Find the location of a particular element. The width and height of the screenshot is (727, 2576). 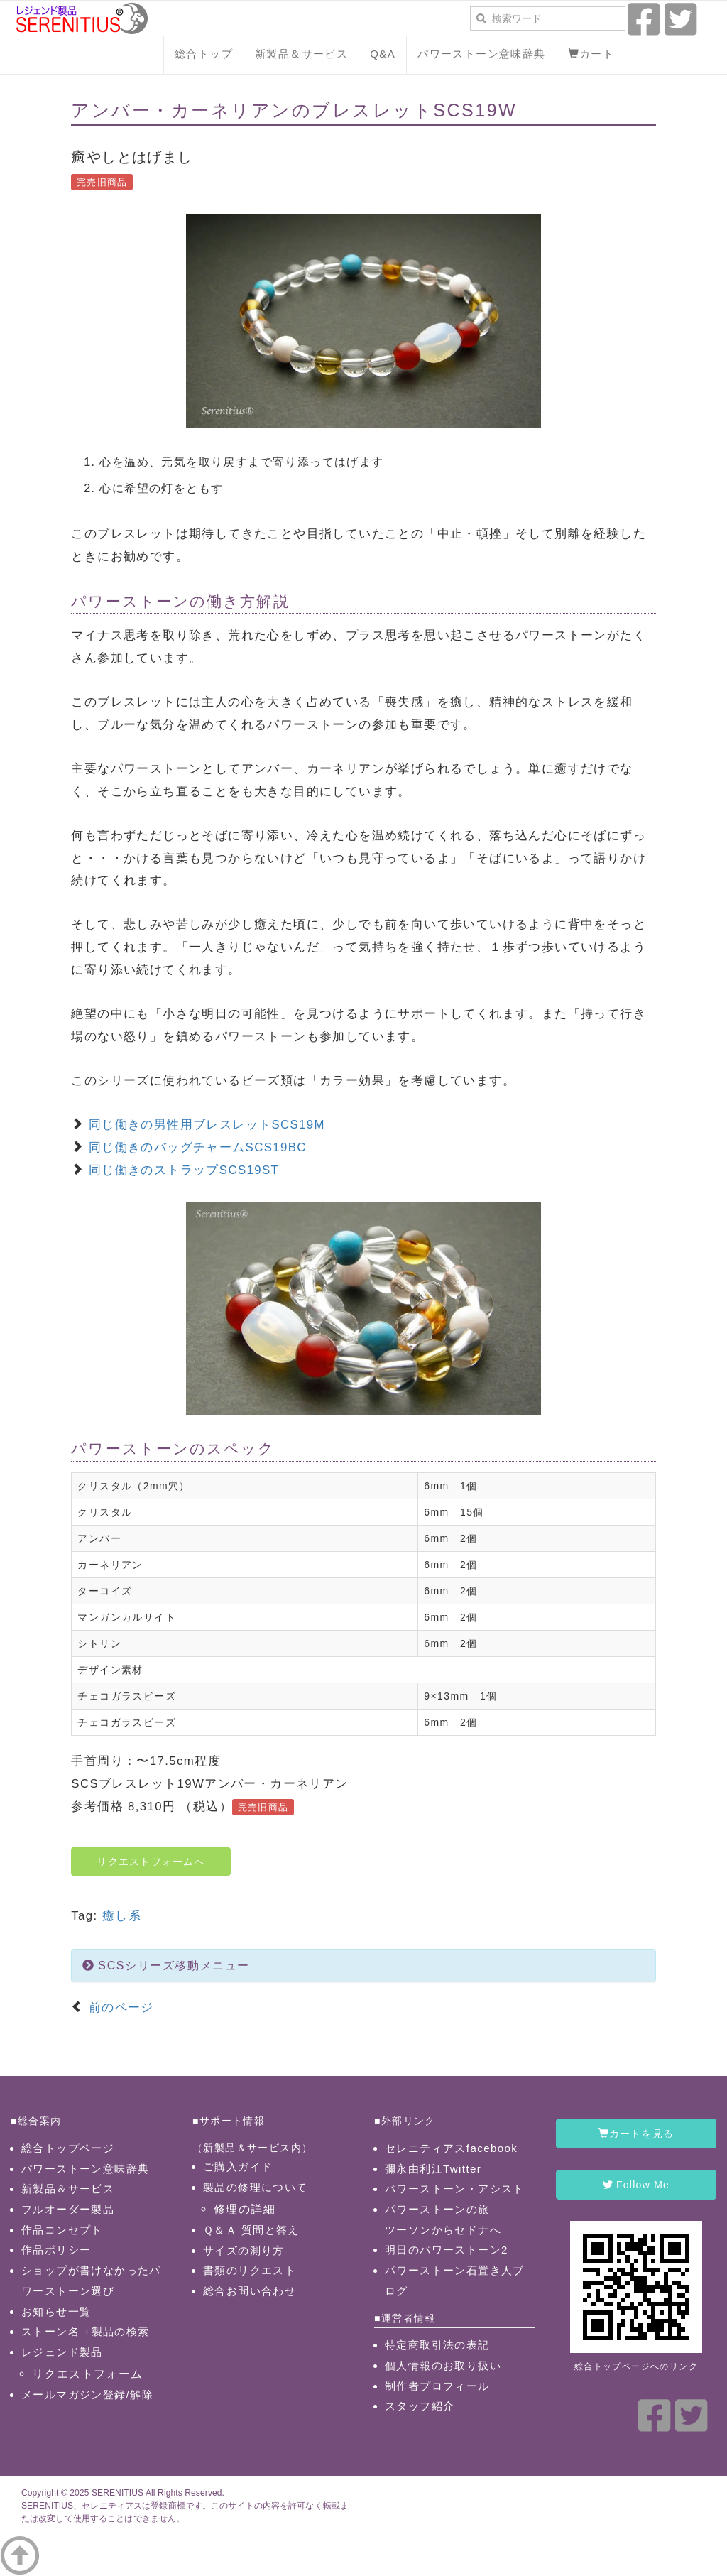

作品ポリシー is located at coordinates (56, 2250).